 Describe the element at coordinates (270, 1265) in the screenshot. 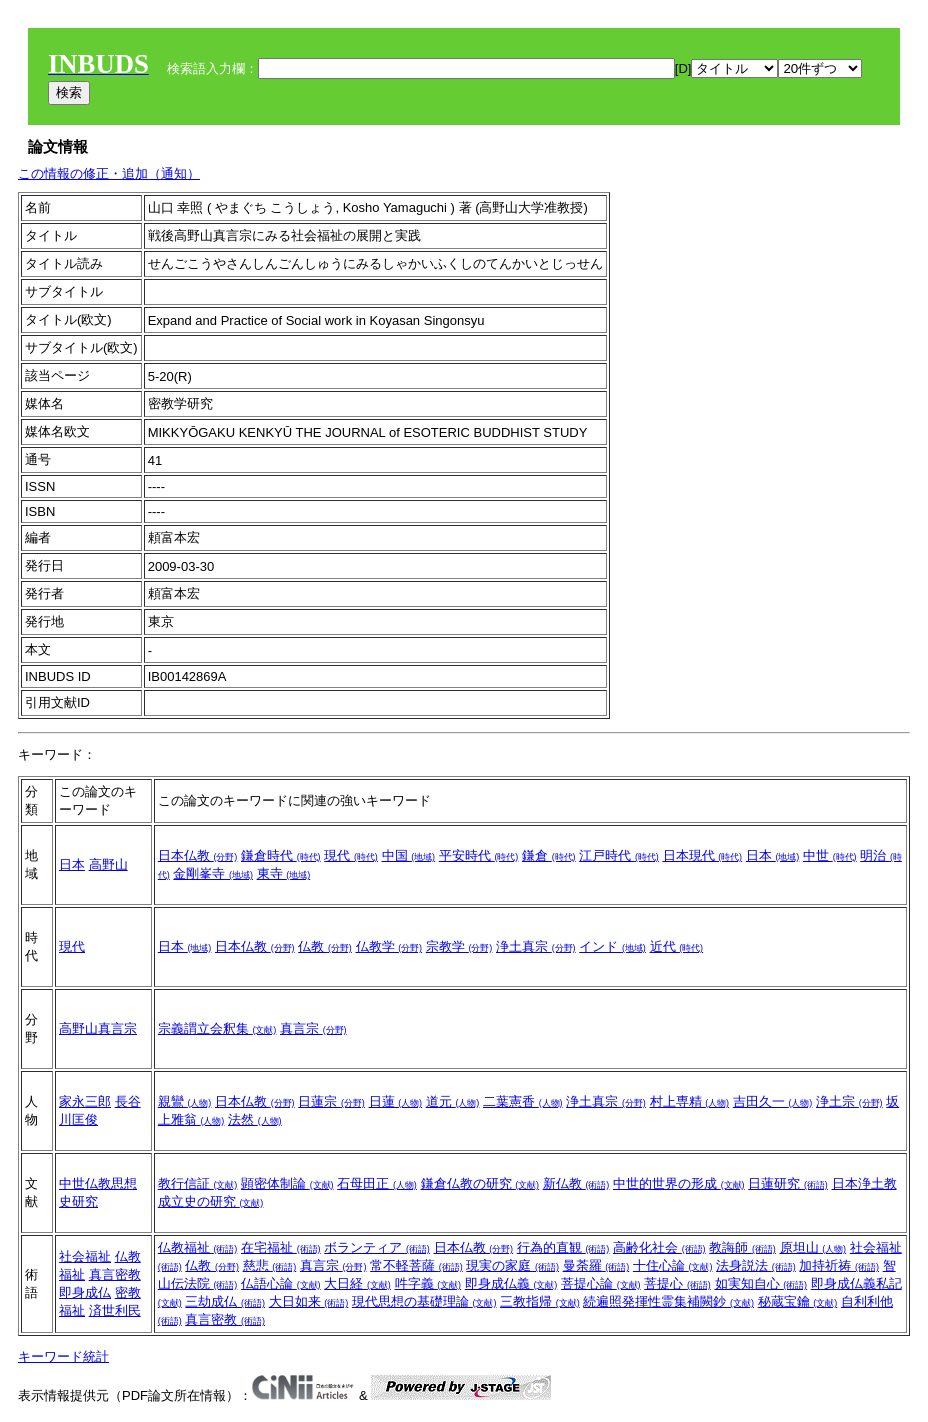

I see `慈悲` at that location.